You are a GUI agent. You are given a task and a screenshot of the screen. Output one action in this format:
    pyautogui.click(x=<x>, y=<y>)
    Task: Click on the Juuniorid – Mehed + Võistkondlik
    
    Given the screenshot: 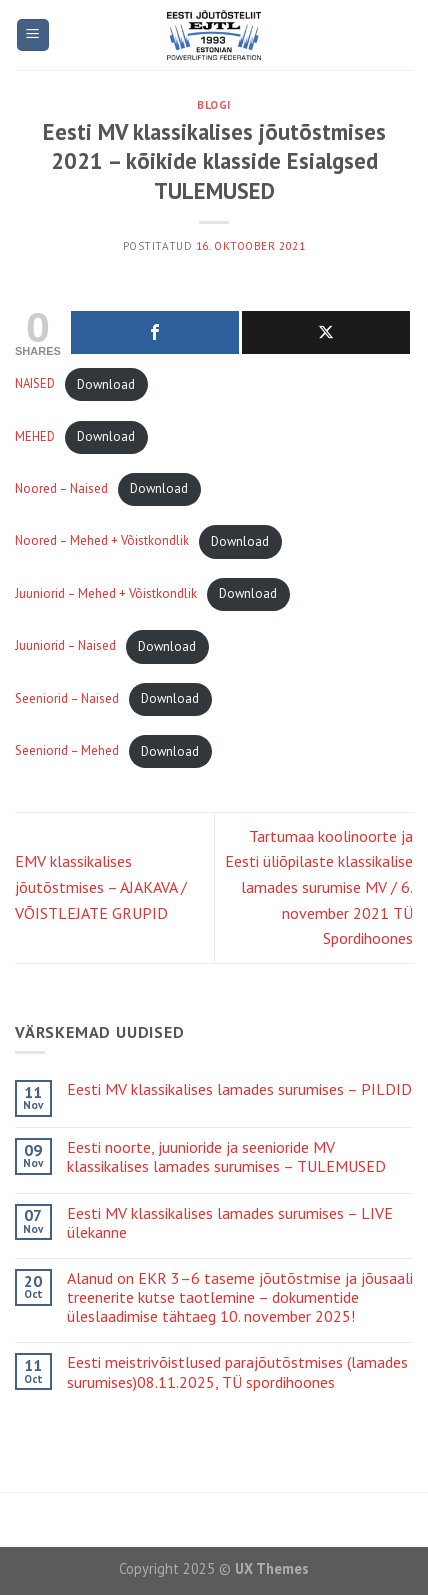 What is the action you would take?
    pyautogui.click(x=106, y=593)
    